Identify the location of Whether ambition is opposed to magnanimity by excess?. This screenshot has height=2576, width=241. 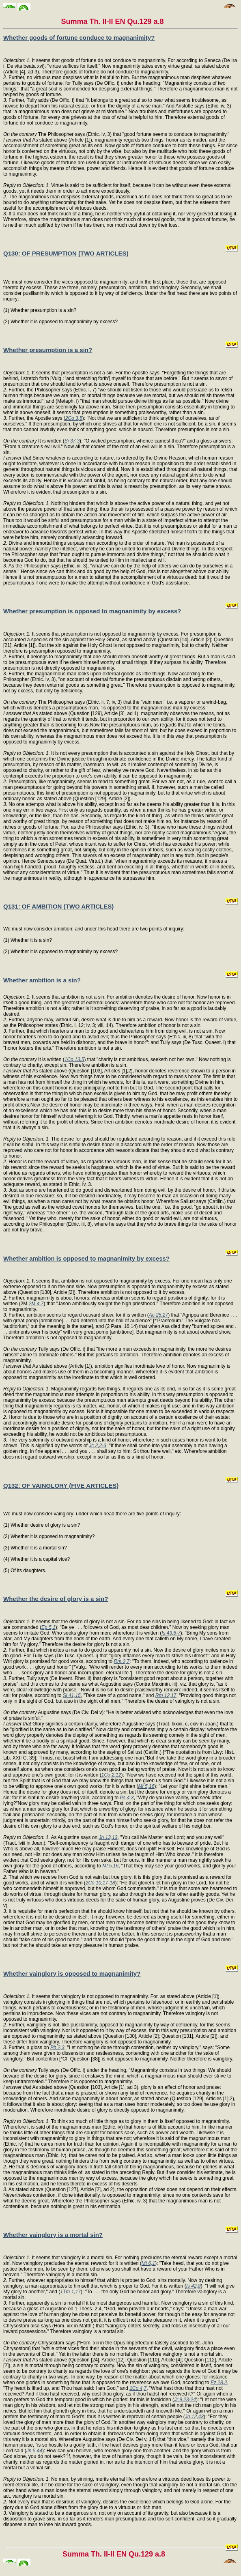
(86, 1258).